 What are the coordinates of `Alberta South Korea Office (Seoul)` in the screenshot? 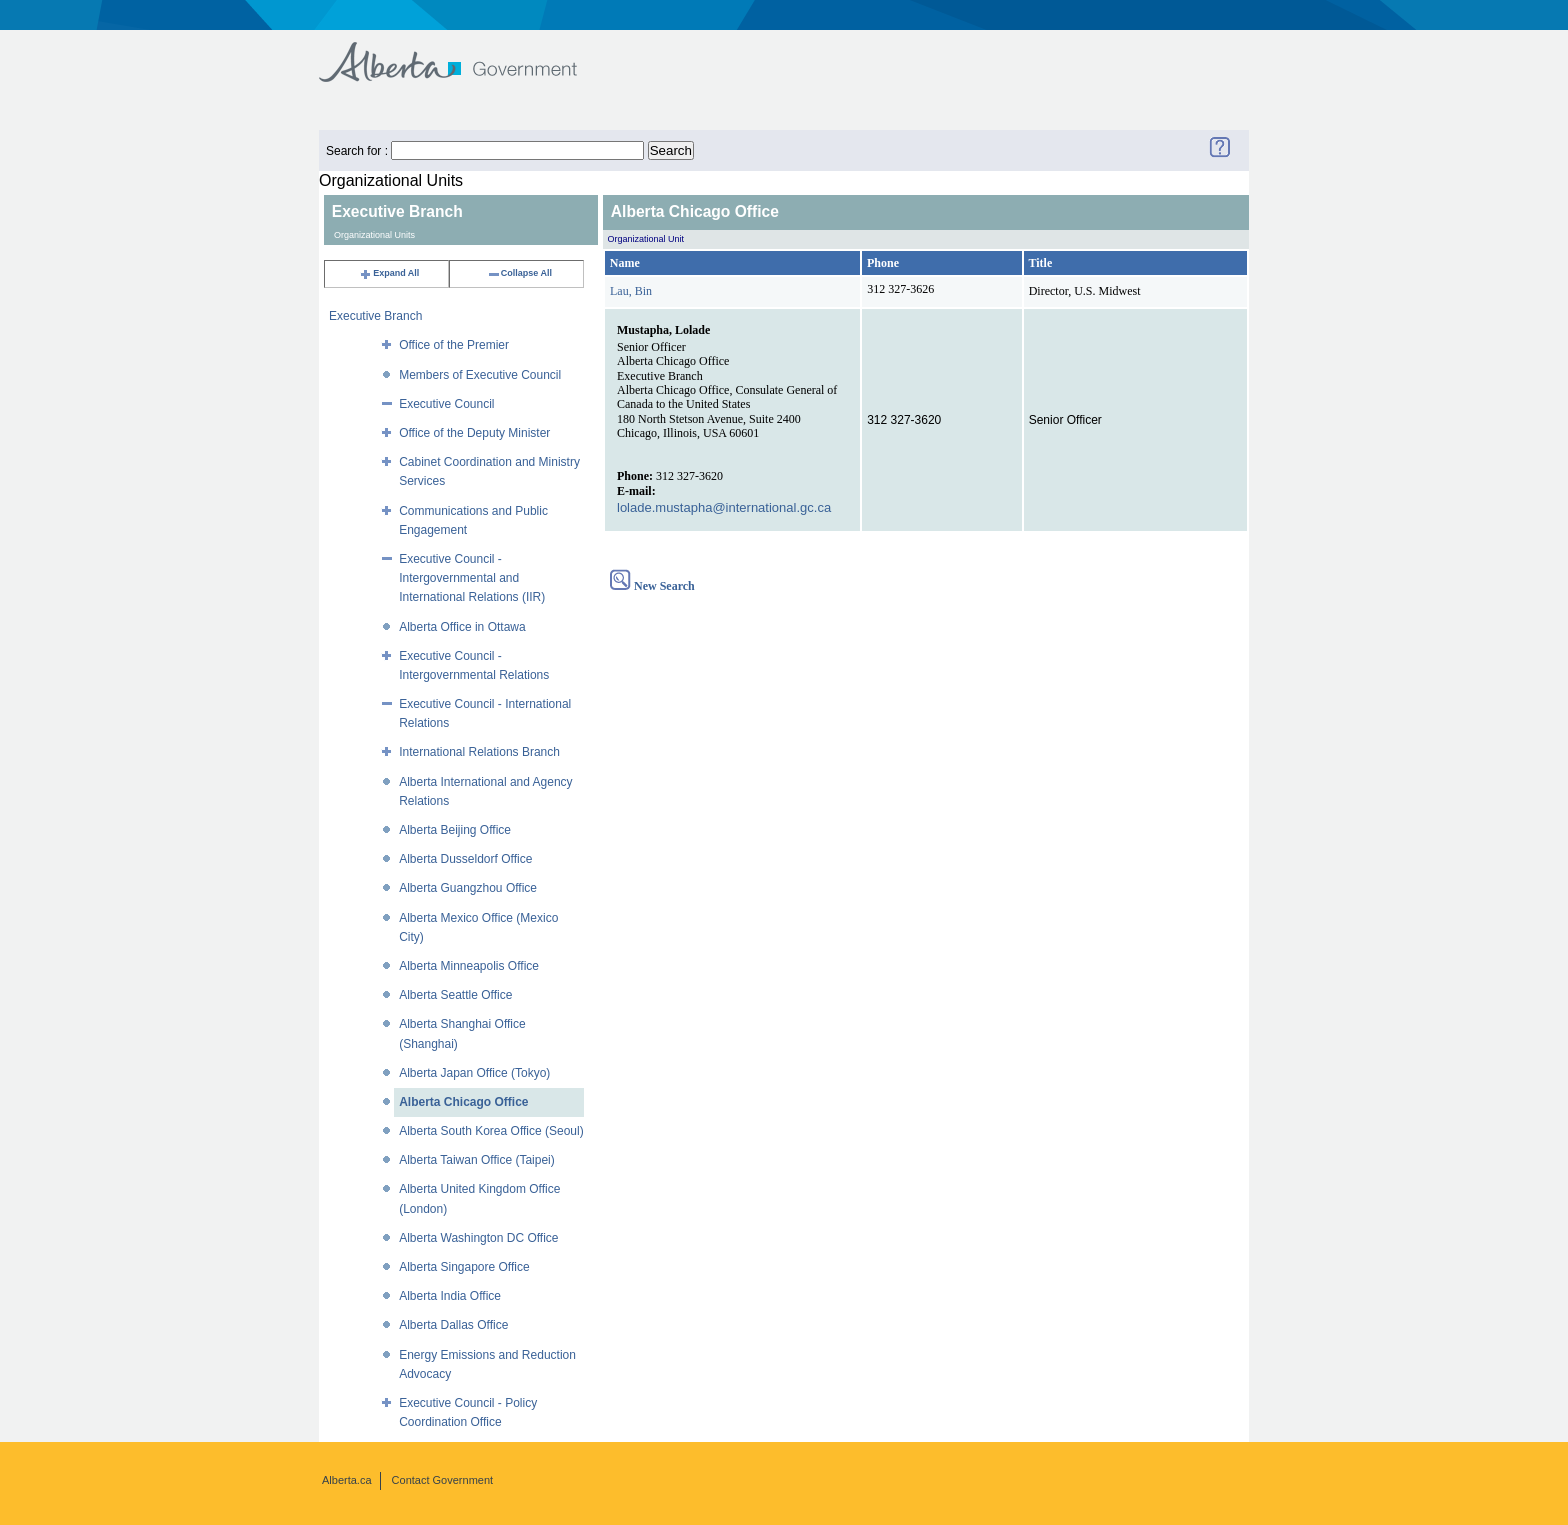 It's located at (491, 1131).